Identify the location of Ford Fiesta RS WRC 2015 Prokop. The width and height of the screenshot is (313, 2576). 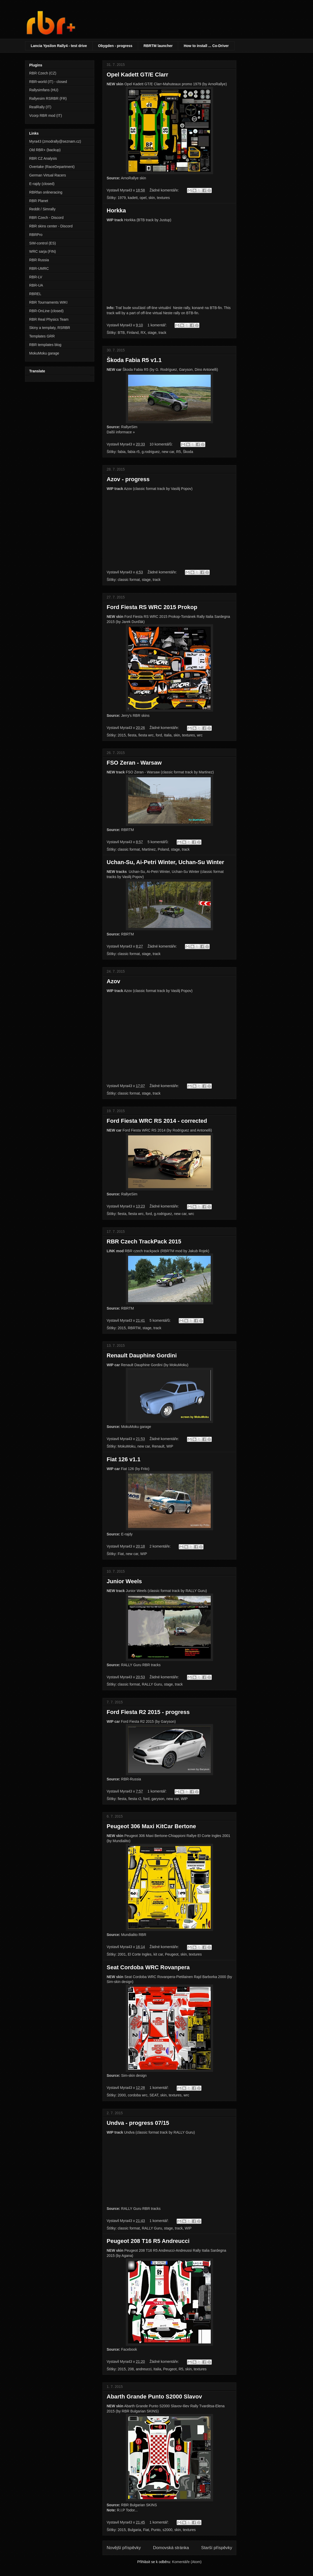
(152, 607).